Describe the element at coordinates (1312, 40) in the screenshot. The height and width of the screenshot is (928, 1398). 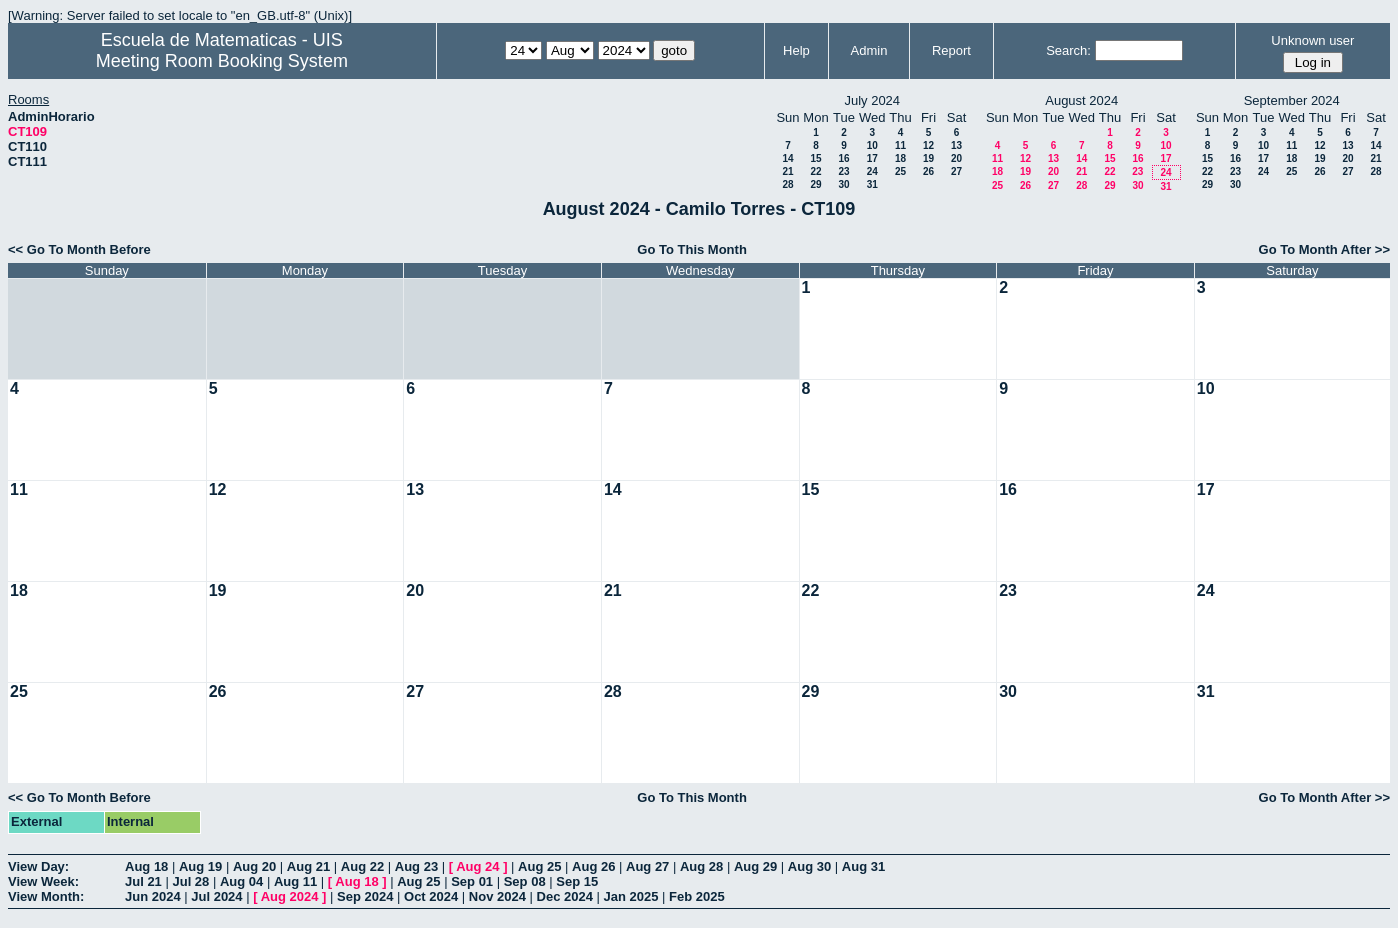
I see `Unknown user` at that location.